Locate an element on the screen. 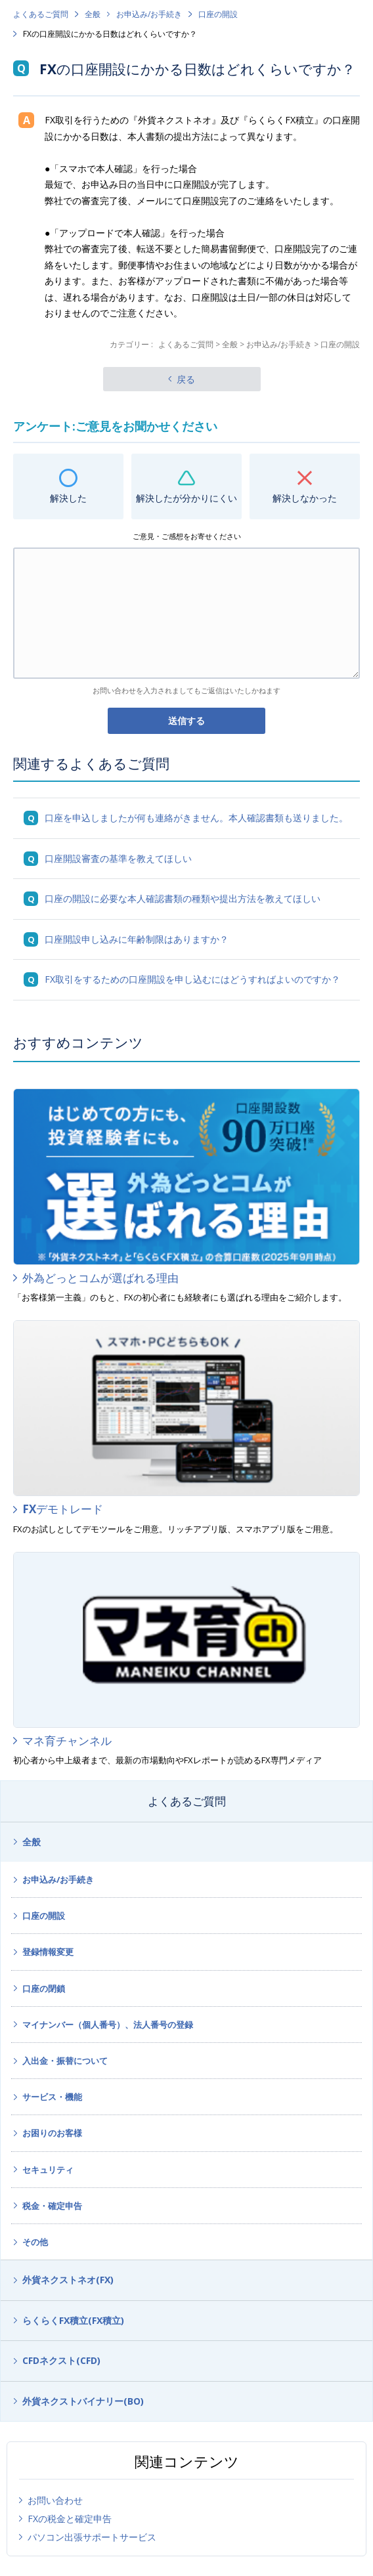 Image resolution: width=373 pixels, height=2576 pixels. 口座の開設 is located at coordinates (218, 14).